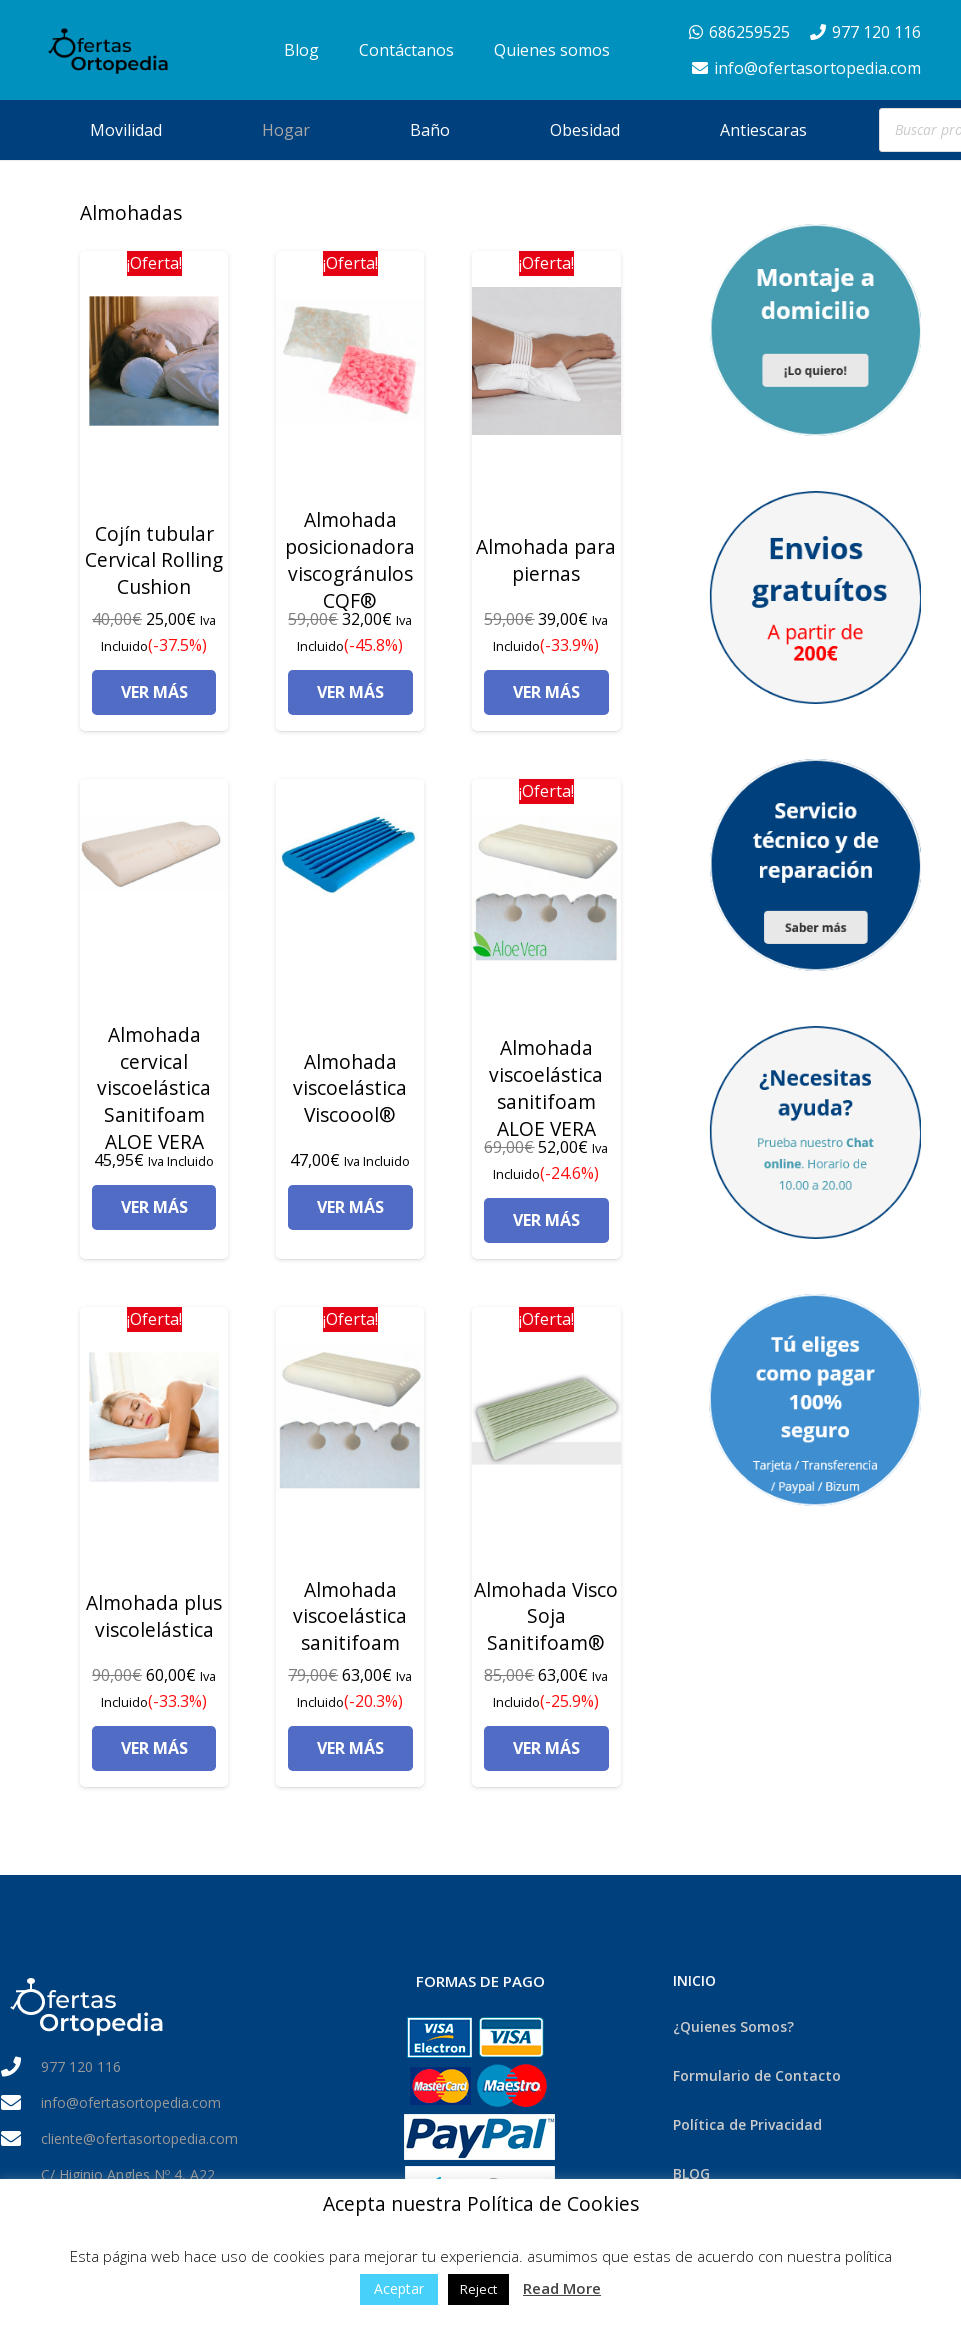 This screenshot has width=961, height=2348. Describe the element at coordinates (350, 361) in the screenshot. I see `[Almohada posicionadora viscogránulos CQF®]` at that location.